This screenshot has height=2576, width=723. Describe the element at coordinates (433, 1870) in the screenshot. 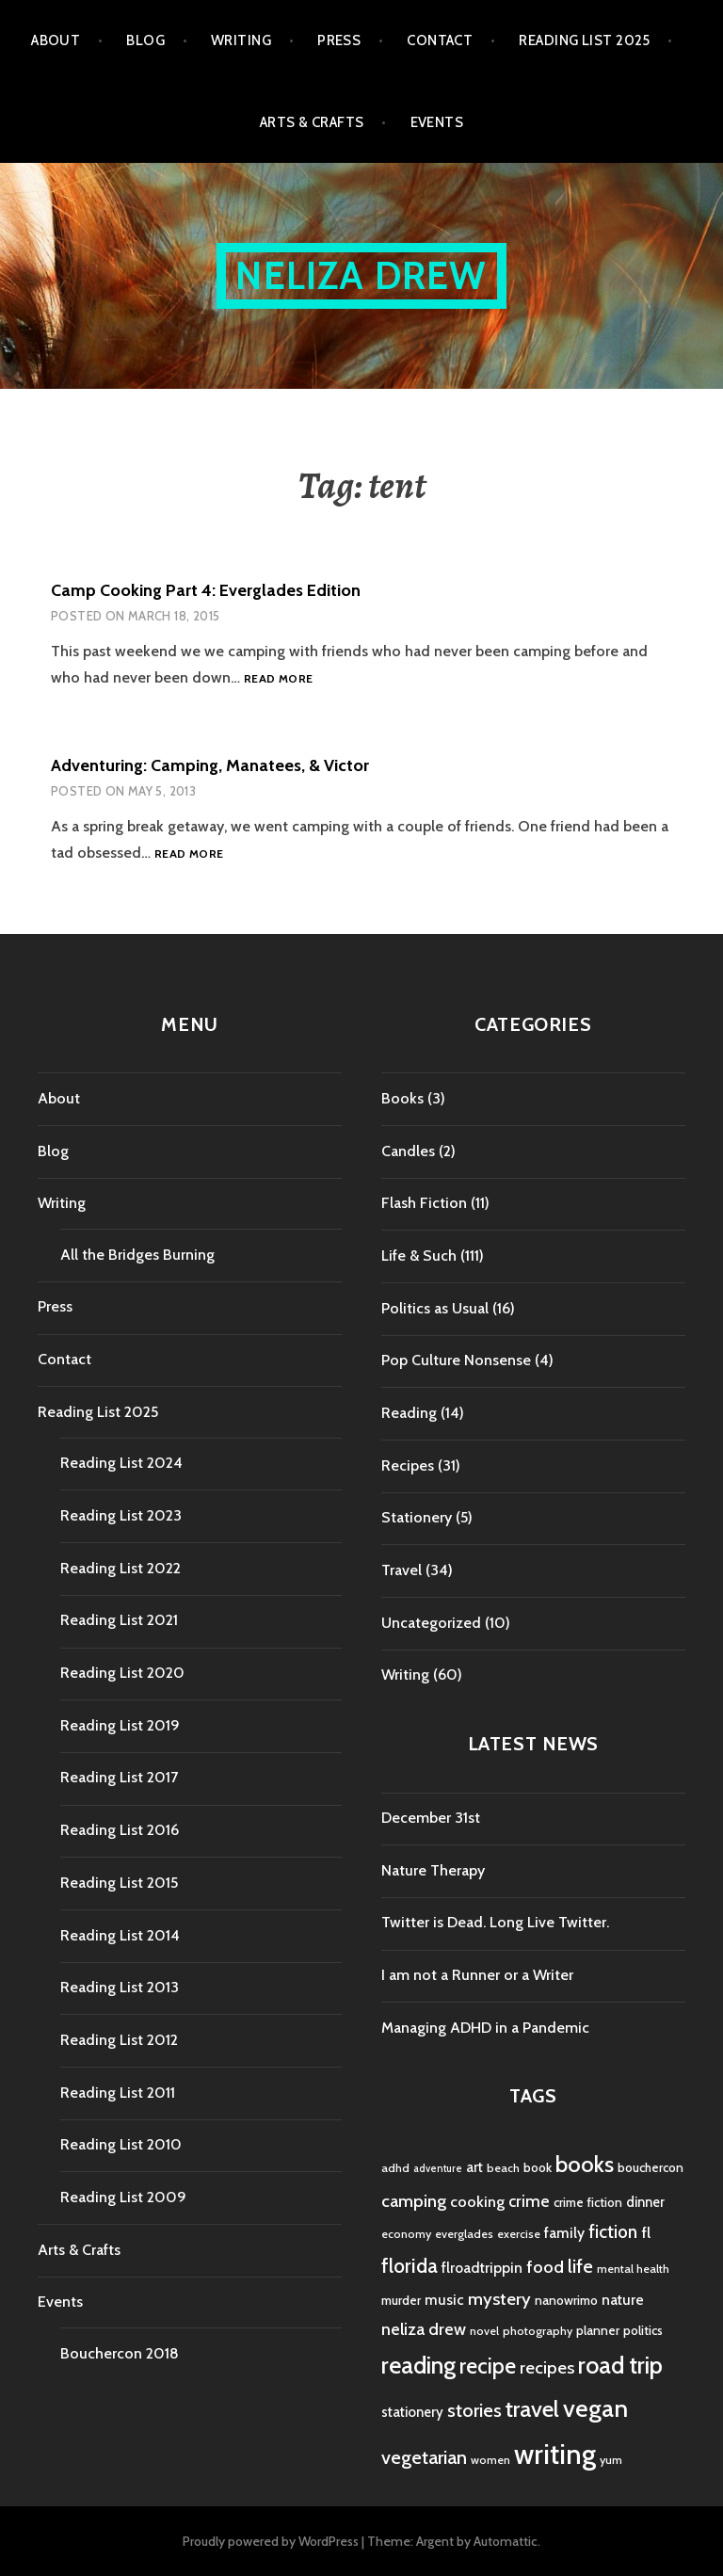

I see `Nature Therapy` at that location.